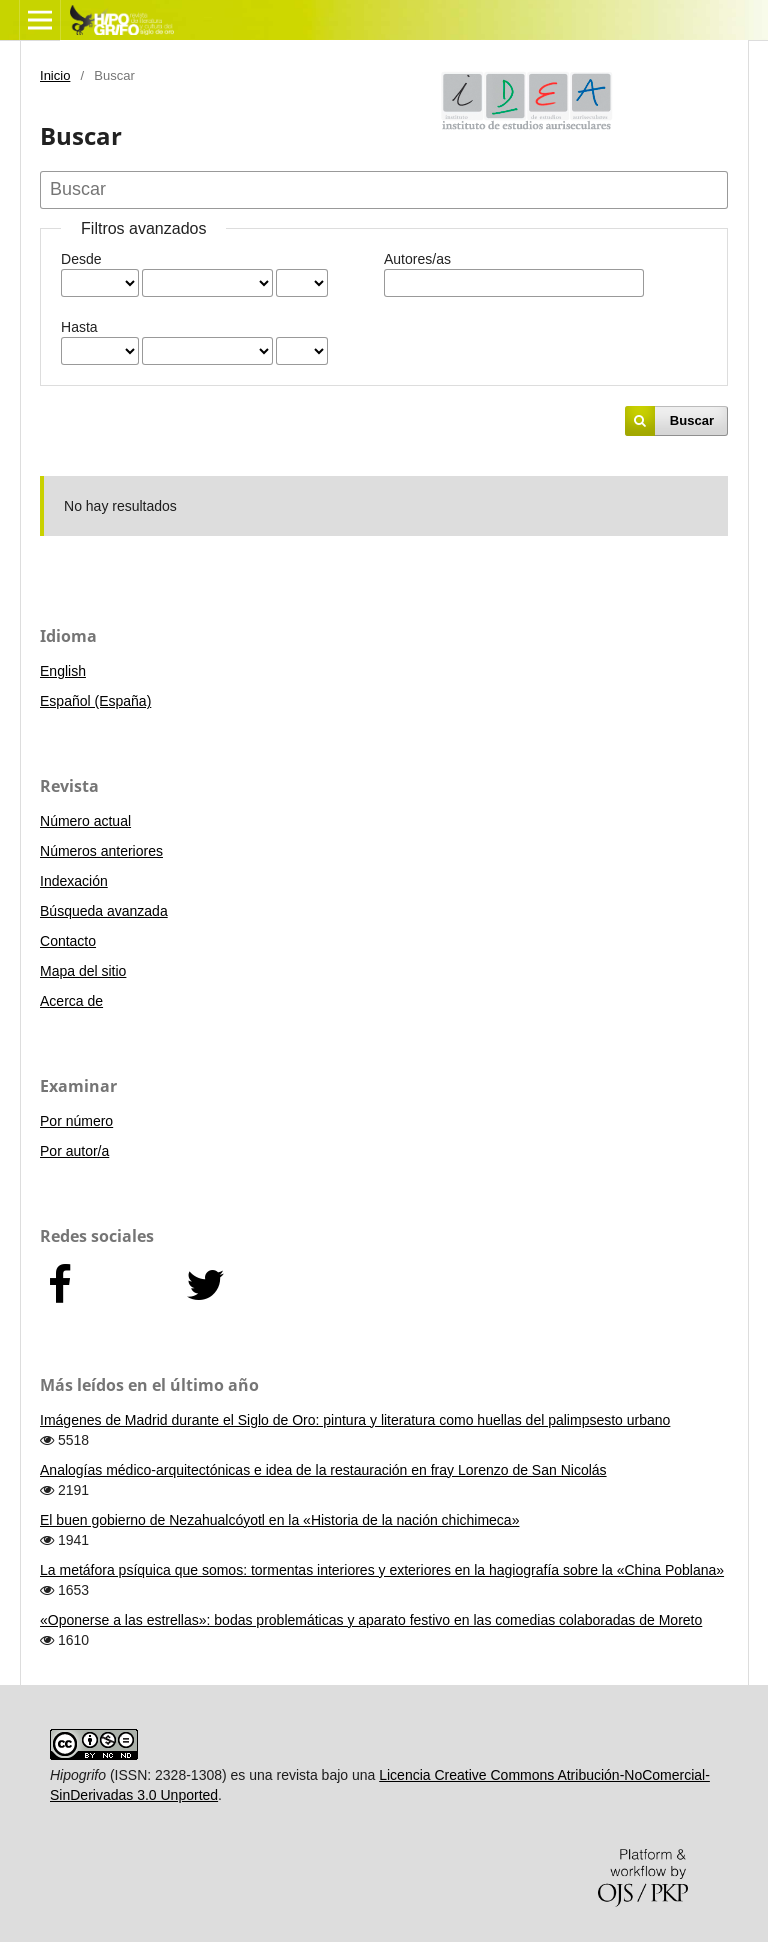 The width and height of the screenshot is (768, 1942). Describe the element at coordinates (323, 1470) in the screenshot. I see `Analogías médico-arquitectónicas e idea de la restauración en fray Lorenzo de San Nicolás` at that location.